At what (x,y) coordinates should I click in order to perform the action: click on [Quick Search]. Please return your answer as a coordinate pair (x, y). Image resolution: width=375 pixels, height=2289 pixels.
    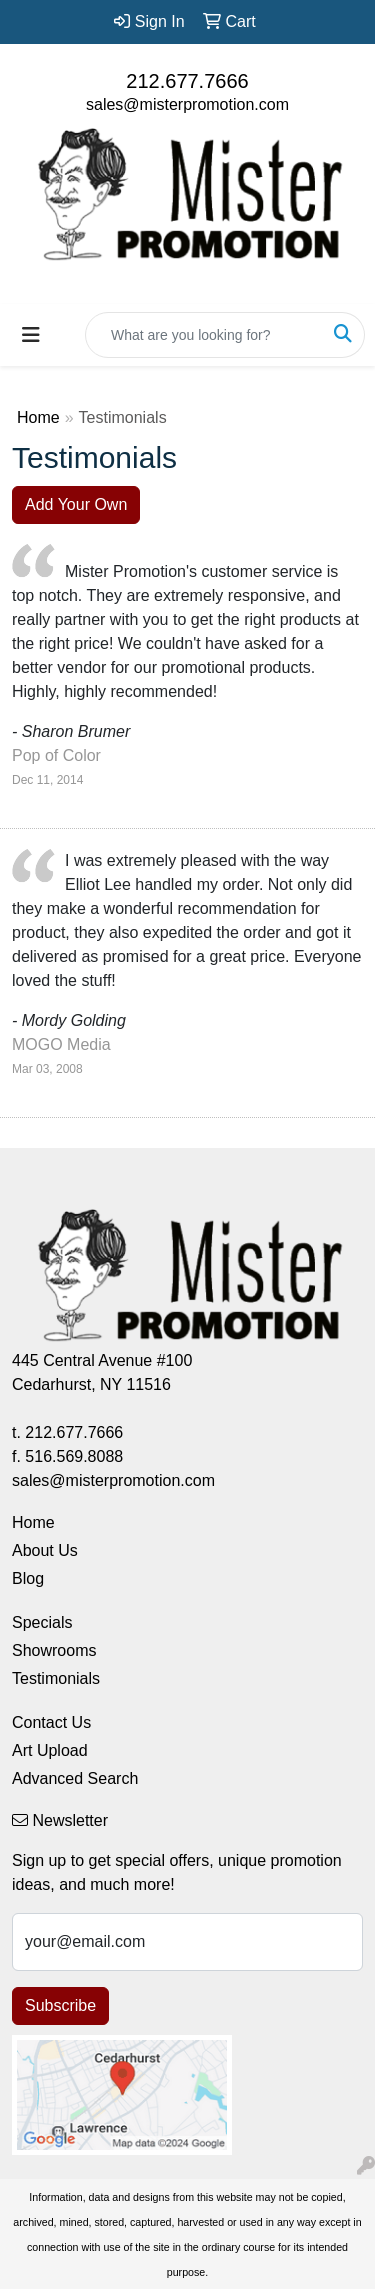
    Looking at the image, I should click on (204, 335).